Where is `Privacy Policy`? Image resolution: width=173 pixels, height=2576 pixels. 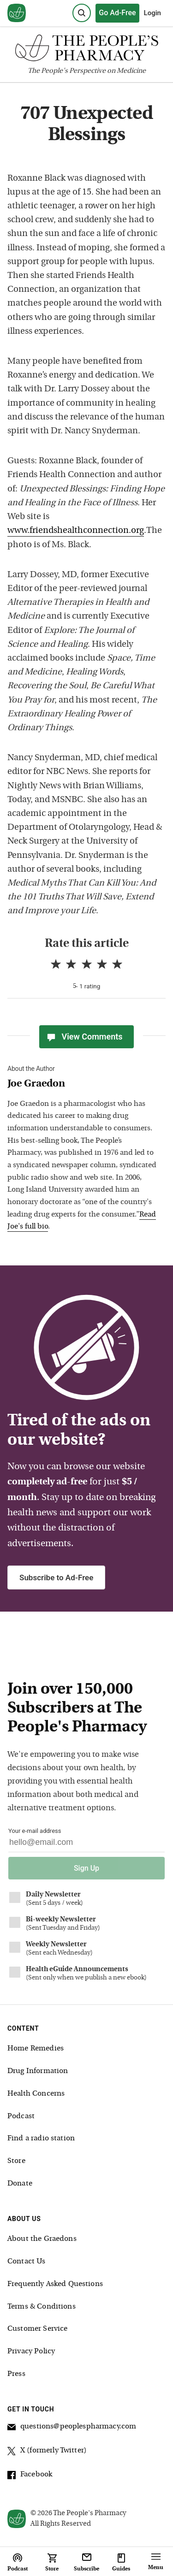
Privacy Policy is located at coordinates (31, 2351).